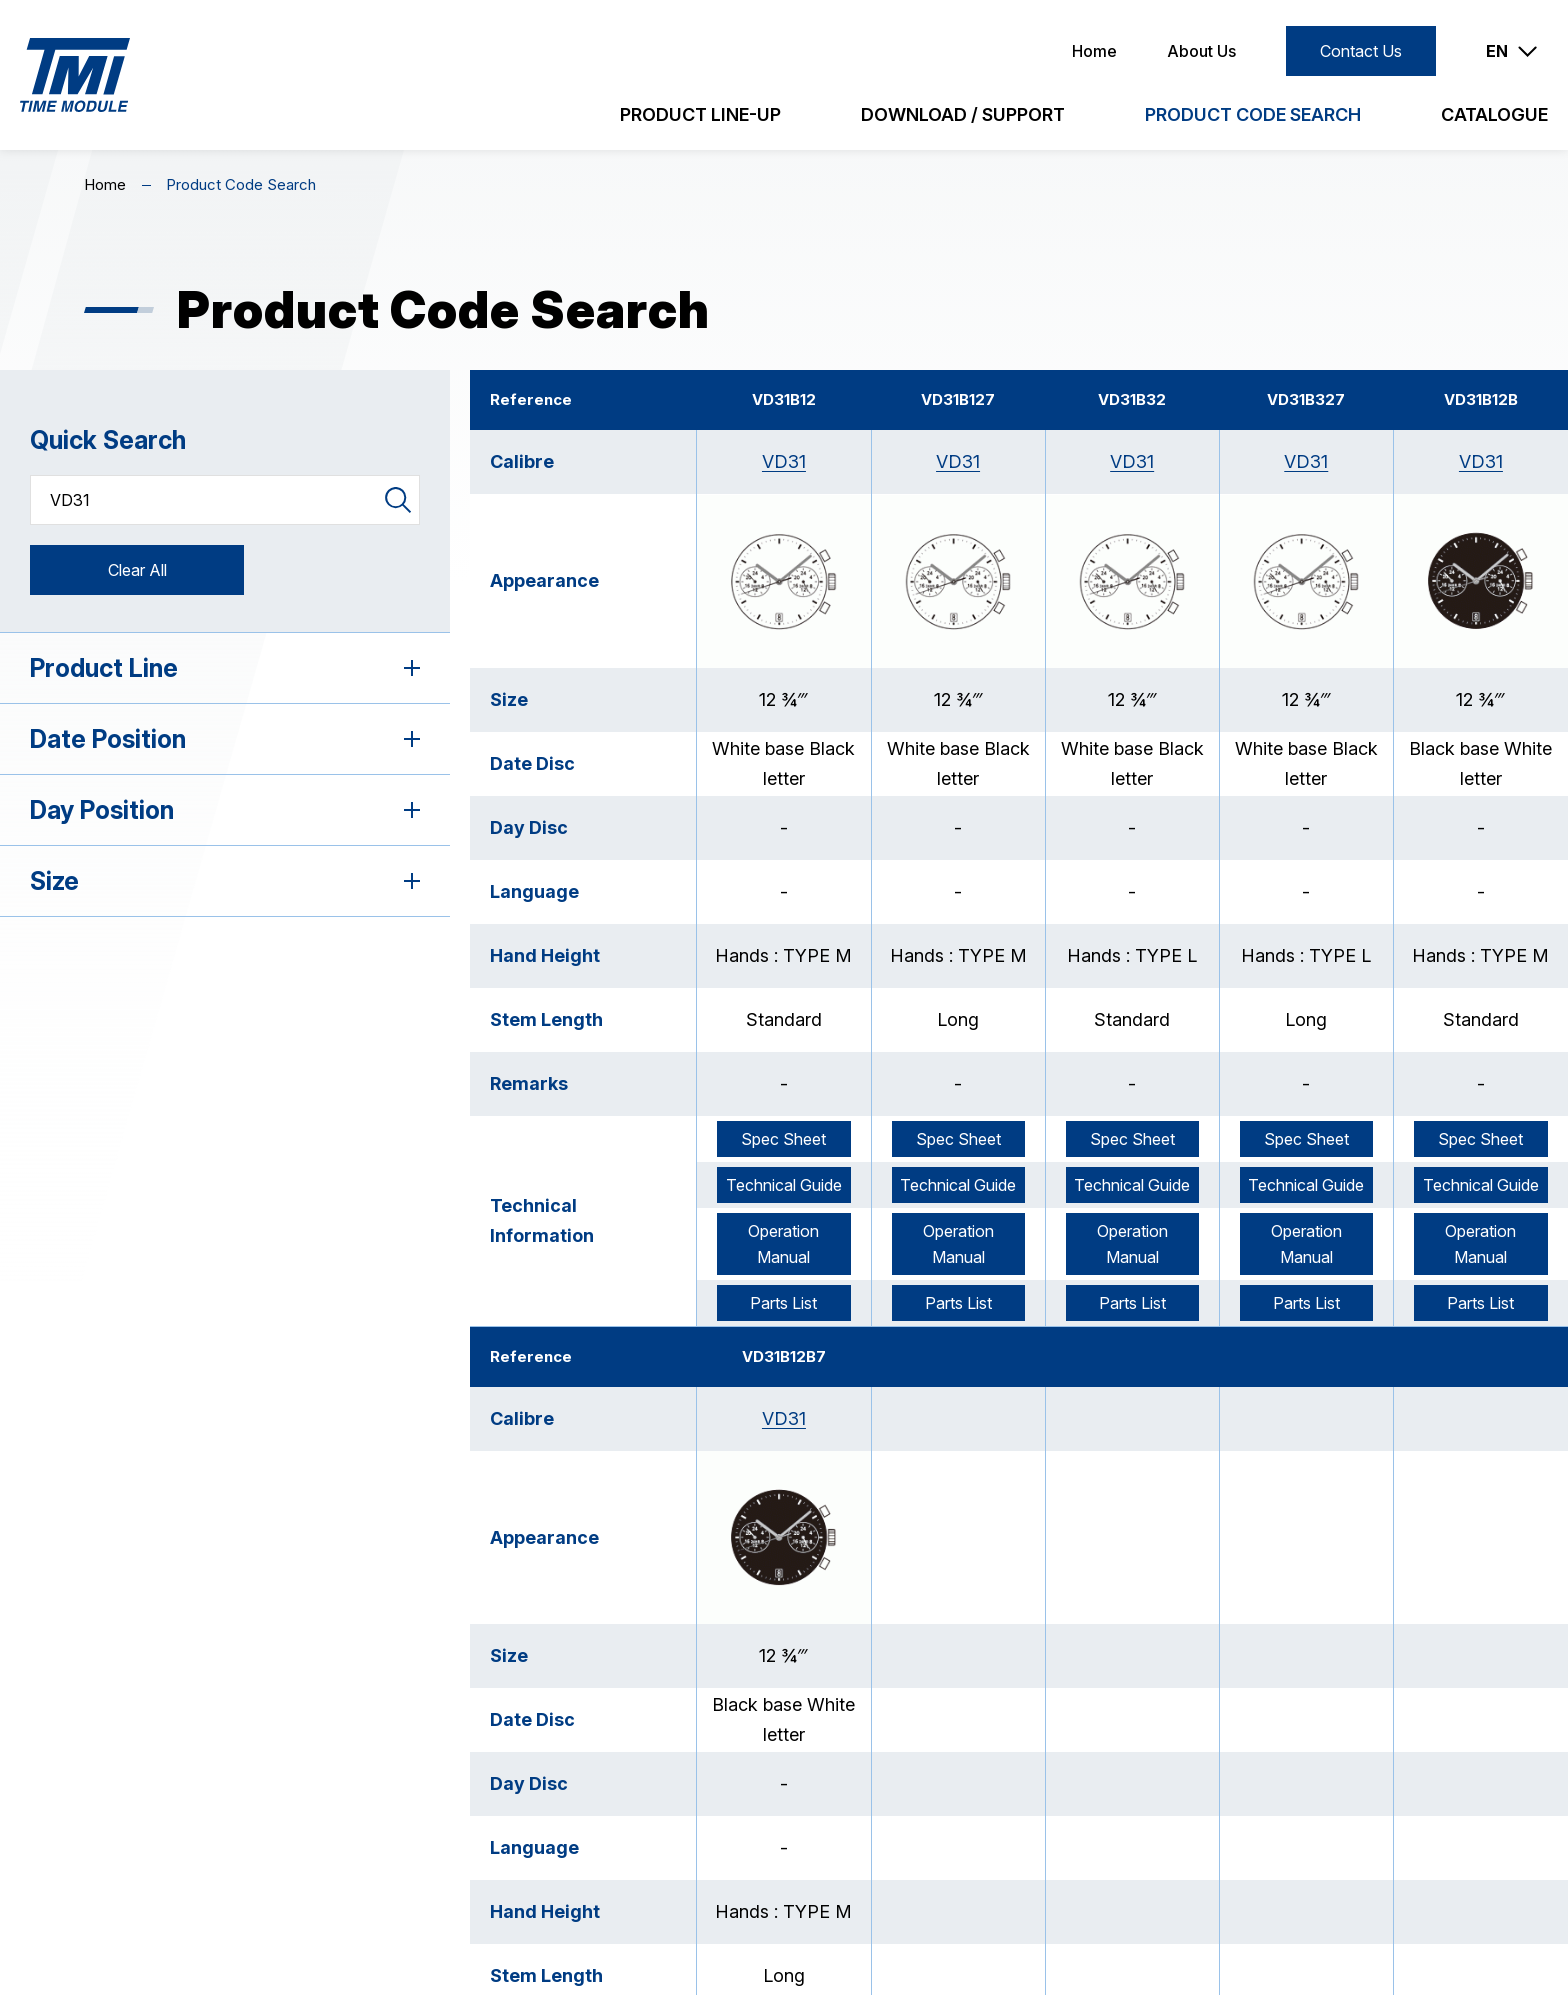 This screenshot has width=1568, height=1995. I want to click on Product Line, so click(225, 668).